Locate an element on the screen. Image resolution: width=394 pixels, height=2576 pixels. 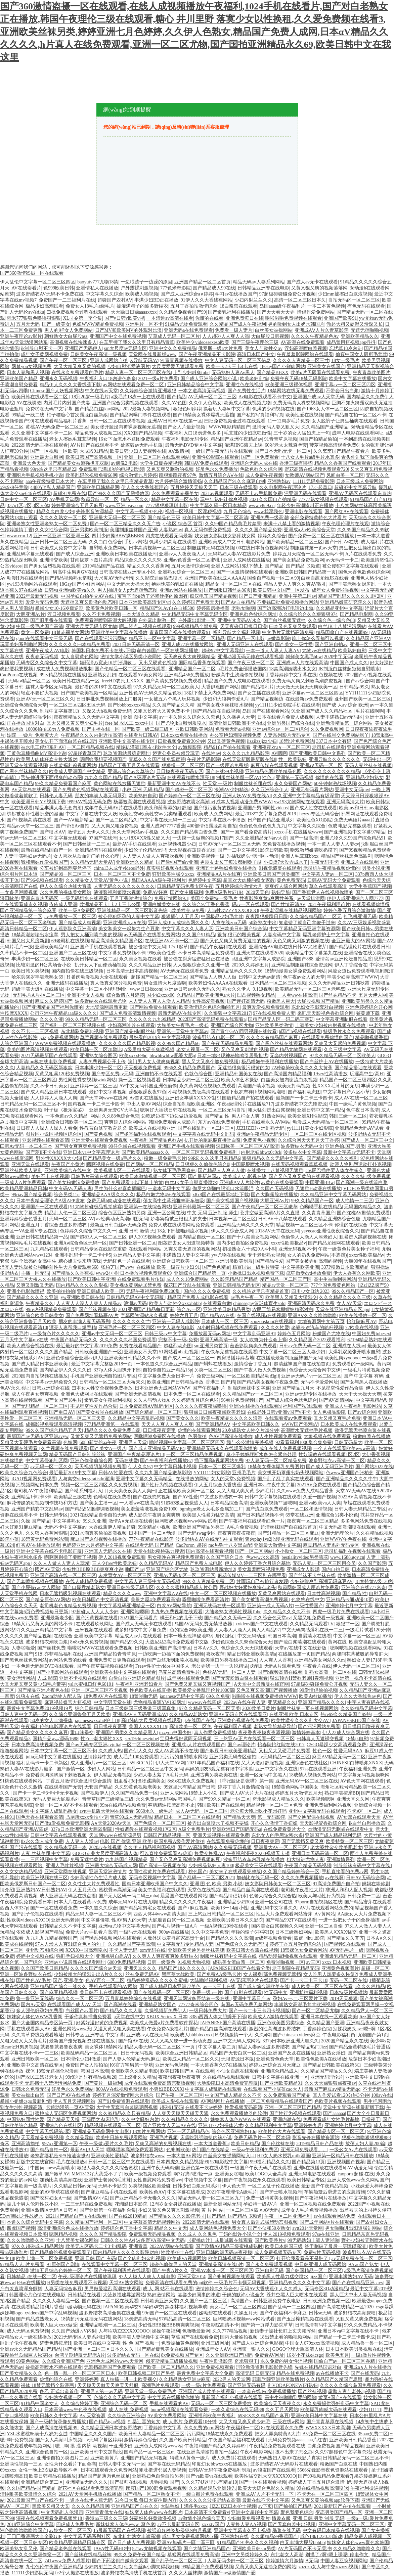
国产日产成人免费视频 is located at coordinates (131, 2542).